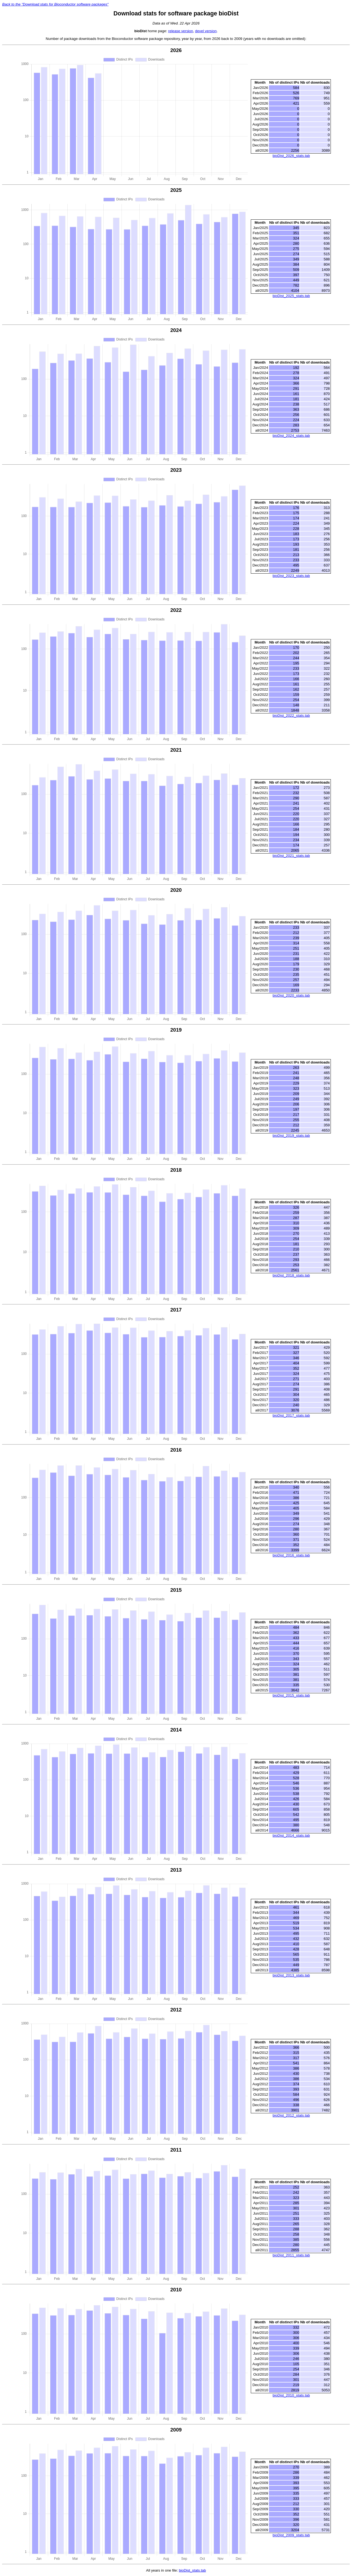 The height and width of the screenshot is (2576, 352). I want to click on bioDist_stats.tab, so click(192, 2570).